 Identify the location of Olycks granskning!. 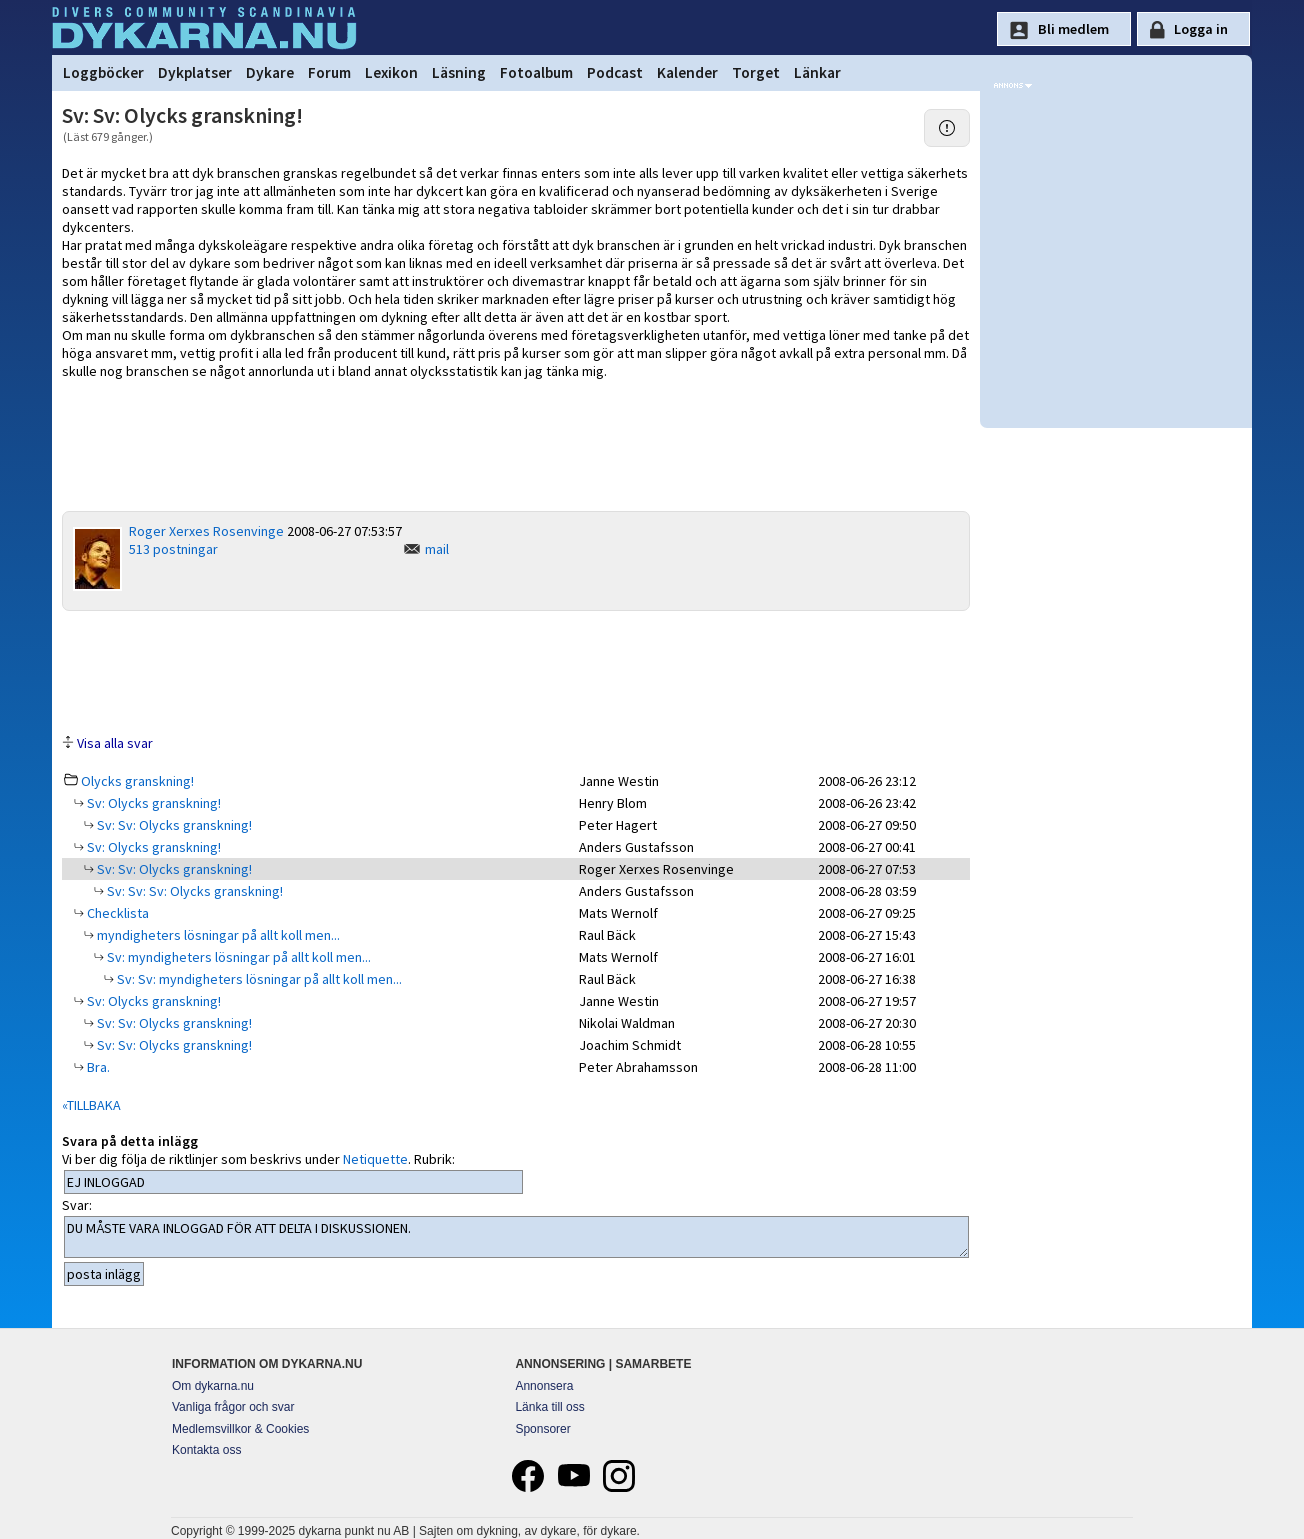
(137, 781).